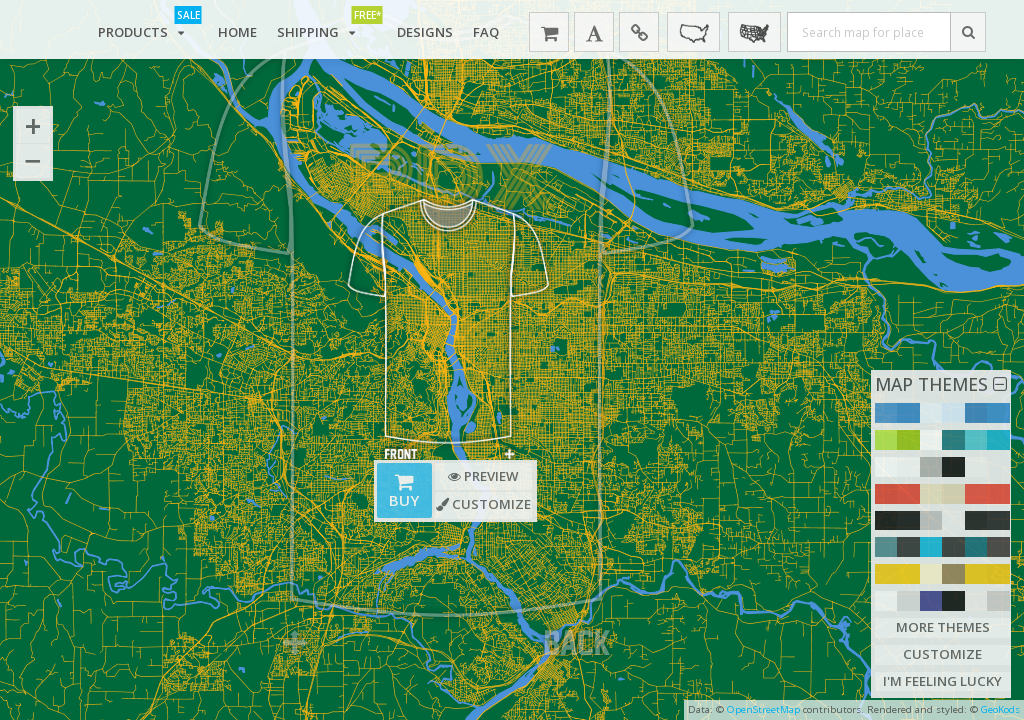  What do you see at coordinates (942, 681) in the screenshot?
I see `I'm Feeling Lucky` at bounding box center [942, 681].